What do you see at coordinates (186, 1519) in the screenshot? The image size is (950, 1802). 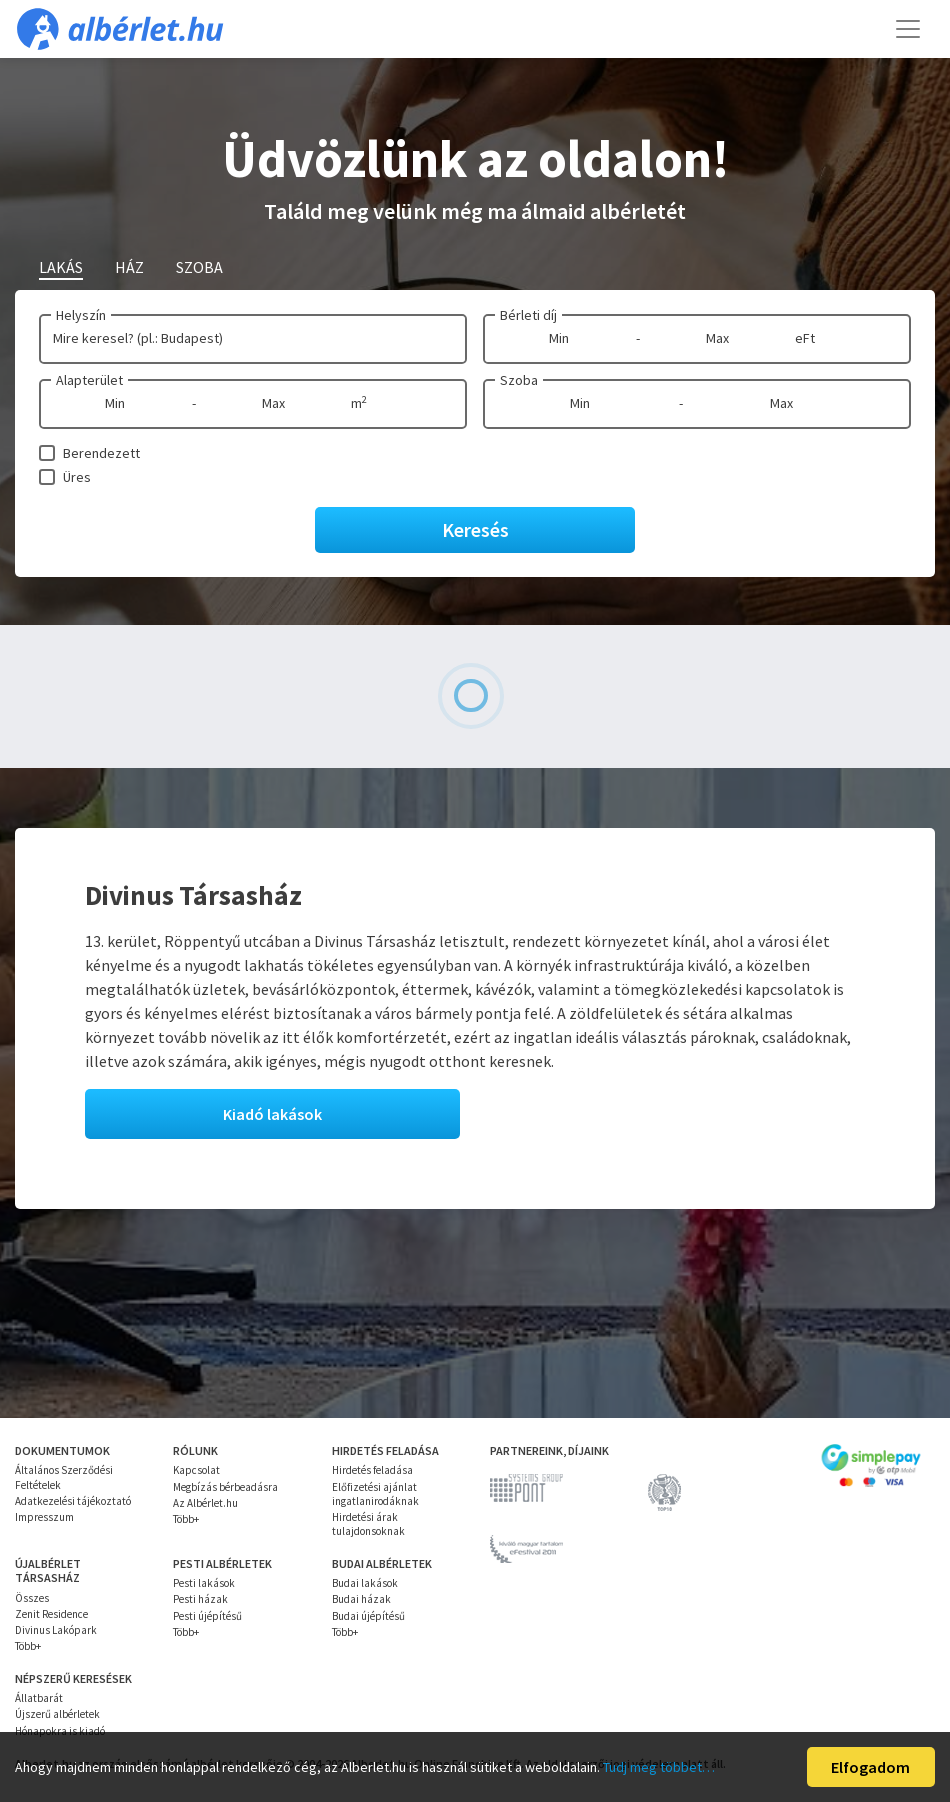 I see `Több+` at bounding box center [186, 1519].